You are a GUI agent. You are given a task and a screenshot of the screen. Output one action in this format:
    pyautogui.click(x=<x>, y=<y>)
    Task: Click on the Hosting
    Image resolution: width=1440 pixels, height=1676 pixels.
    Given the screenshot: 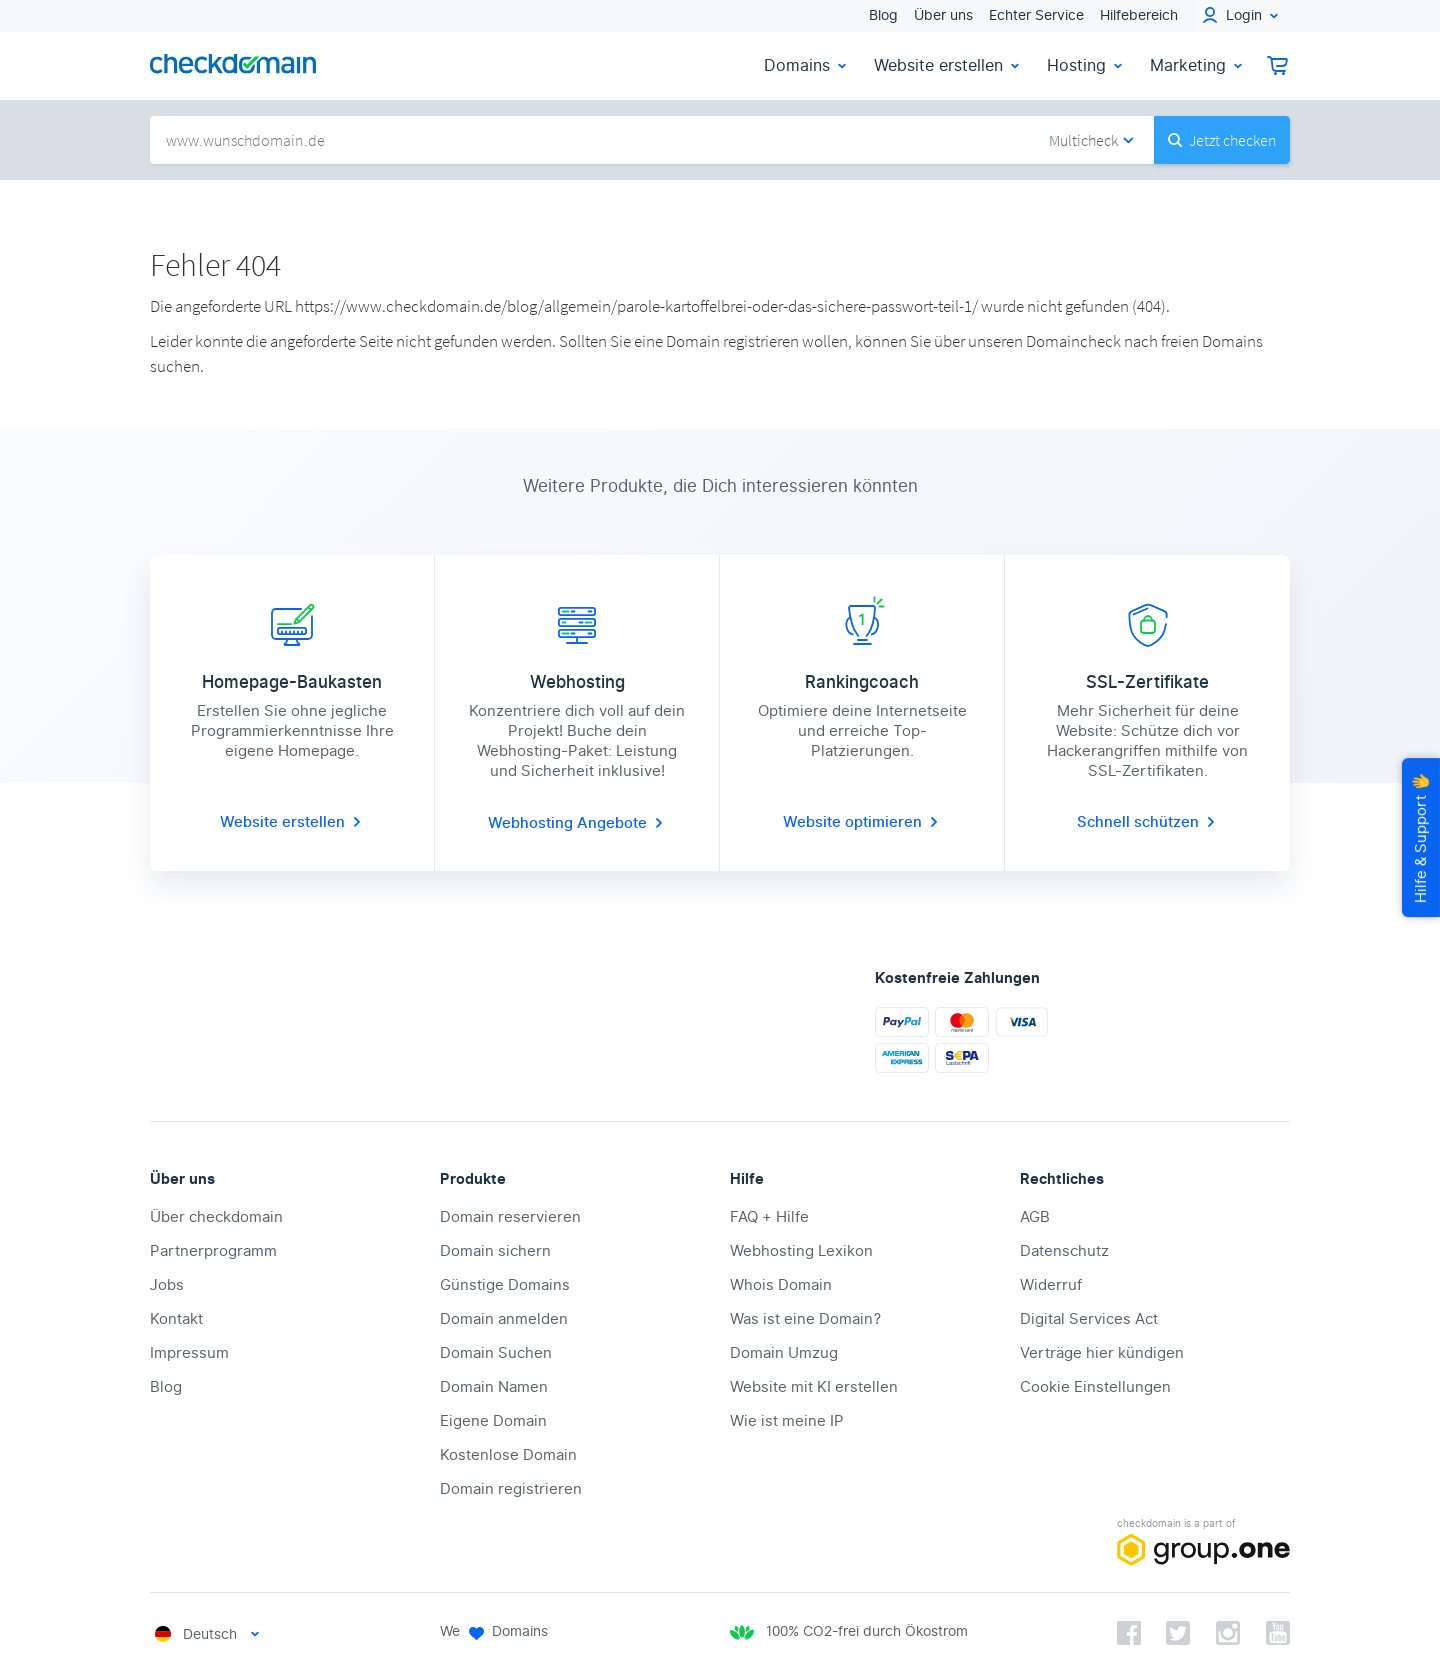 What is the action you would take?
    pyautogui.click(x=1086, y=65)
    